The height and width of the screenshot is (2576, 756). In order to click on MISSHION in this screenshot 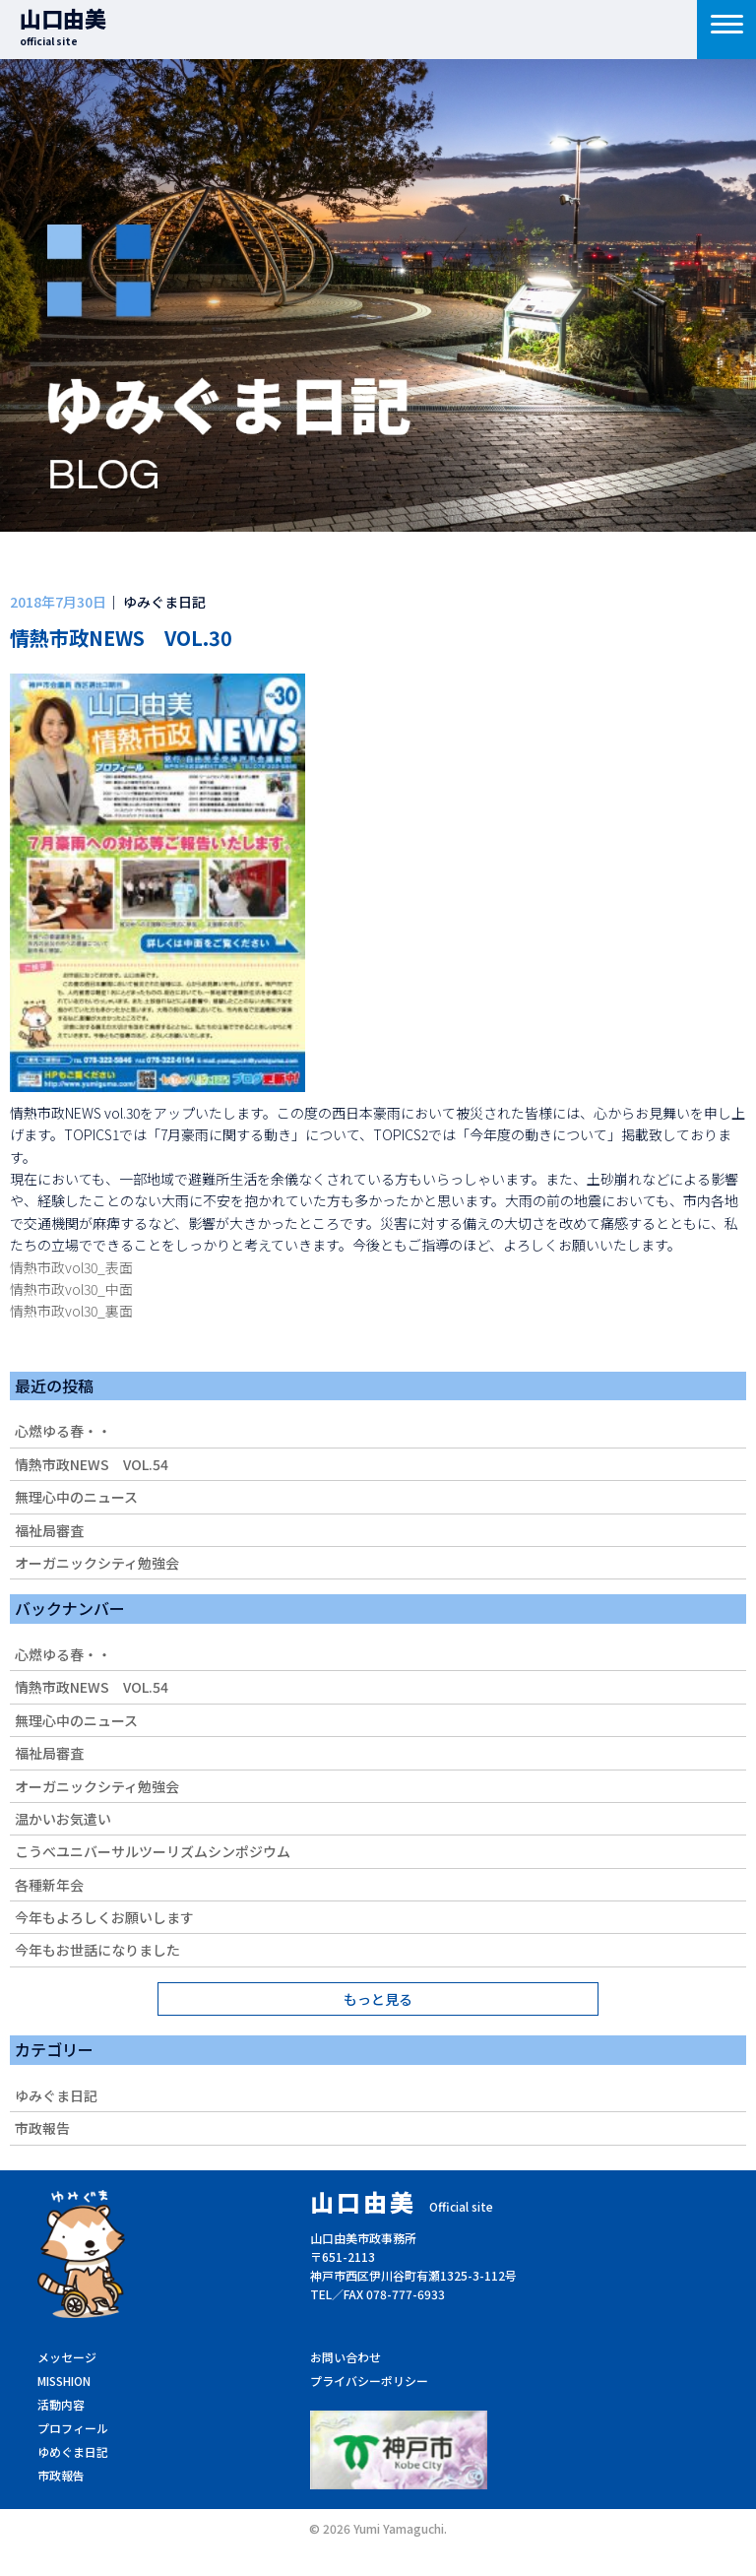, I will do `click(64, 2380)`.